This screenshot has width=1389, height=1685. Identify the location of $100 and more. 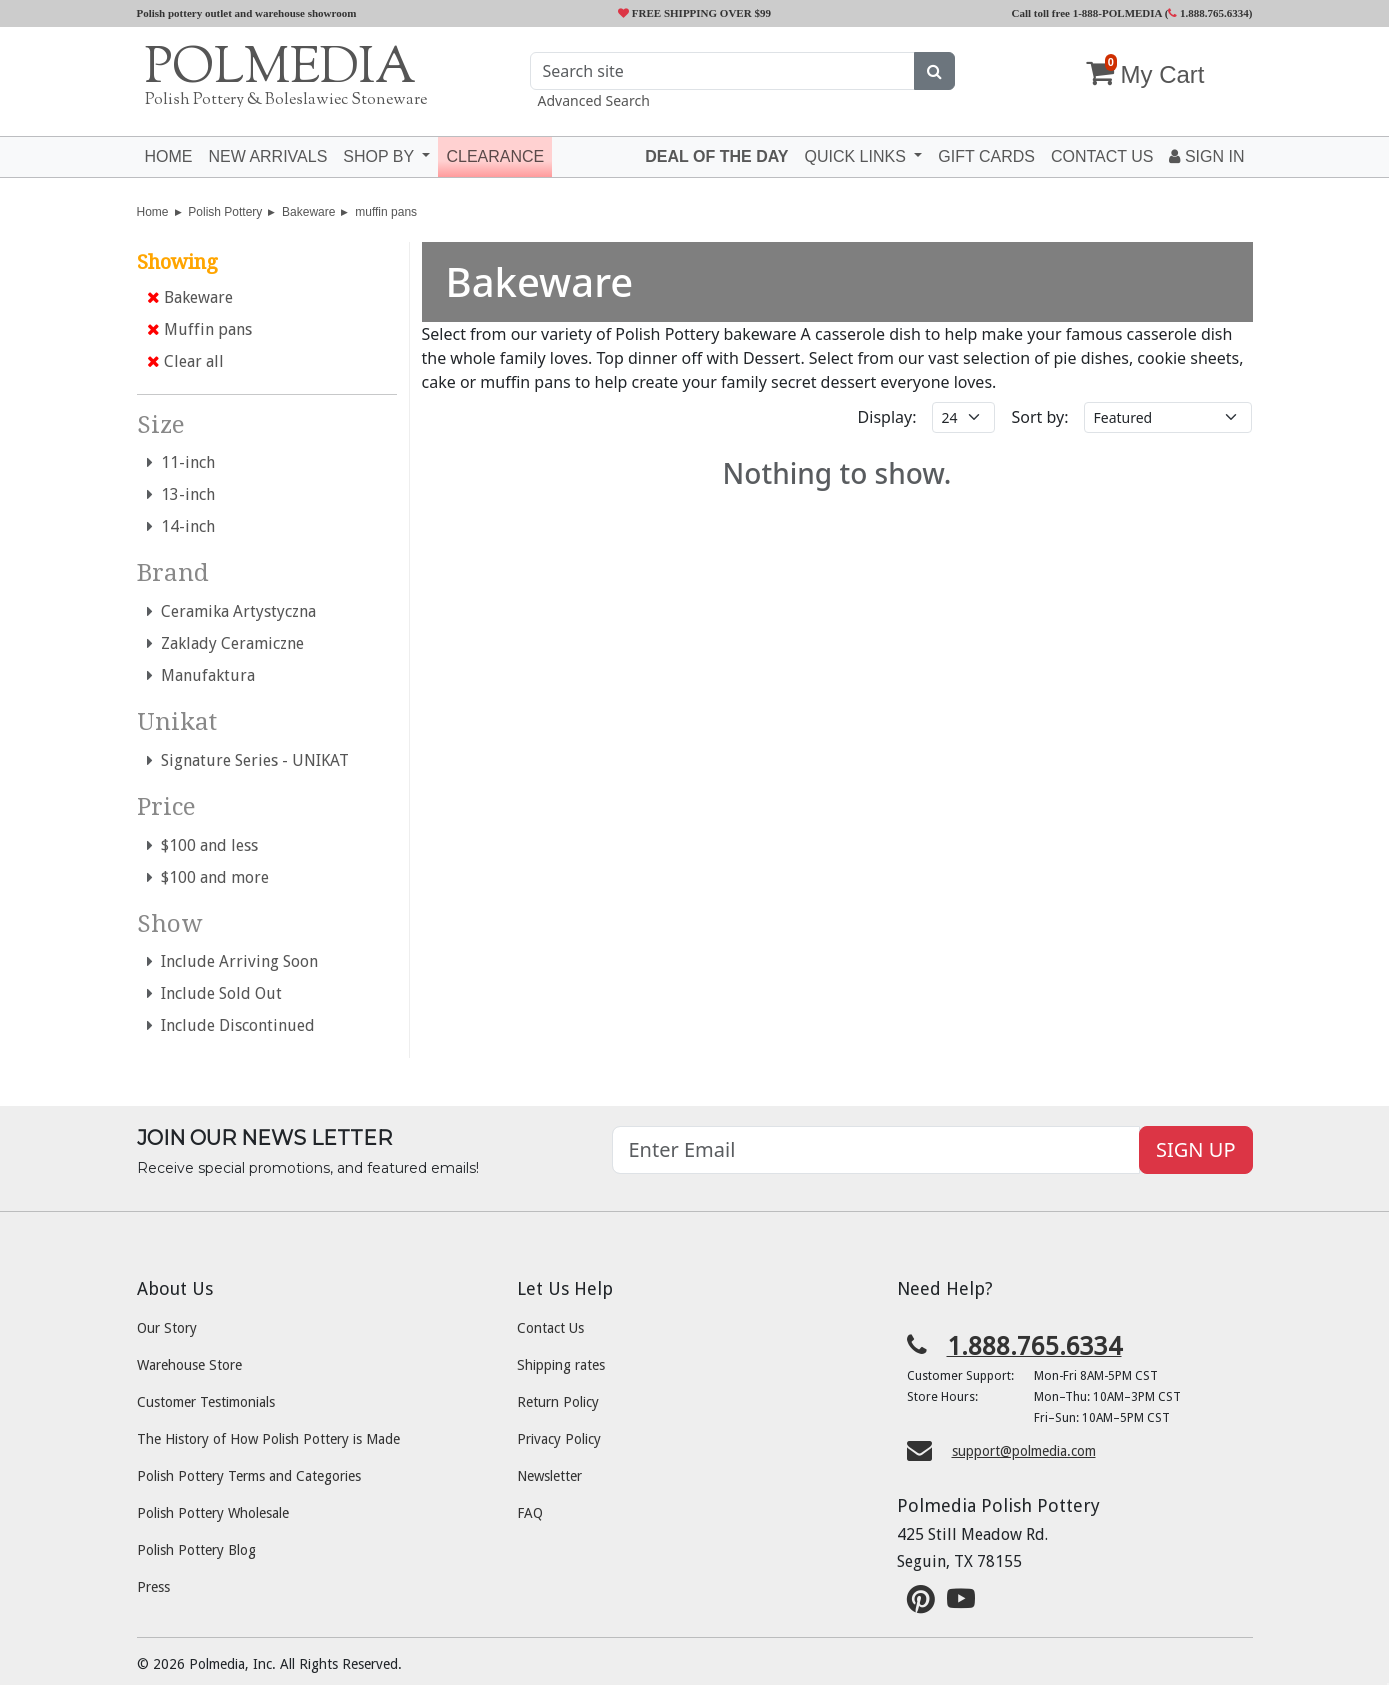
(208, 877).